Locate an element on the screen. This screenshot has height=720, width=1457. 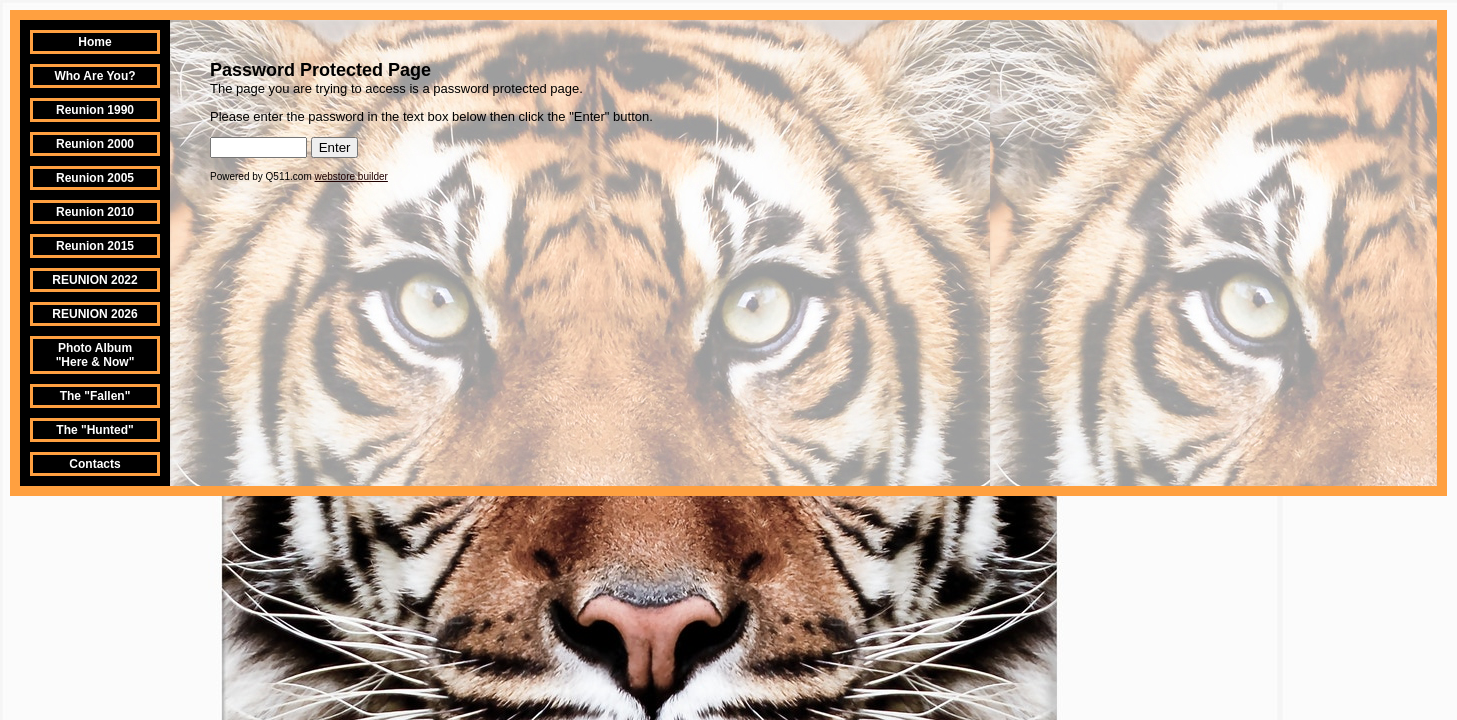
Photo Album "Here & Now" is located at coordinates (95, 355).